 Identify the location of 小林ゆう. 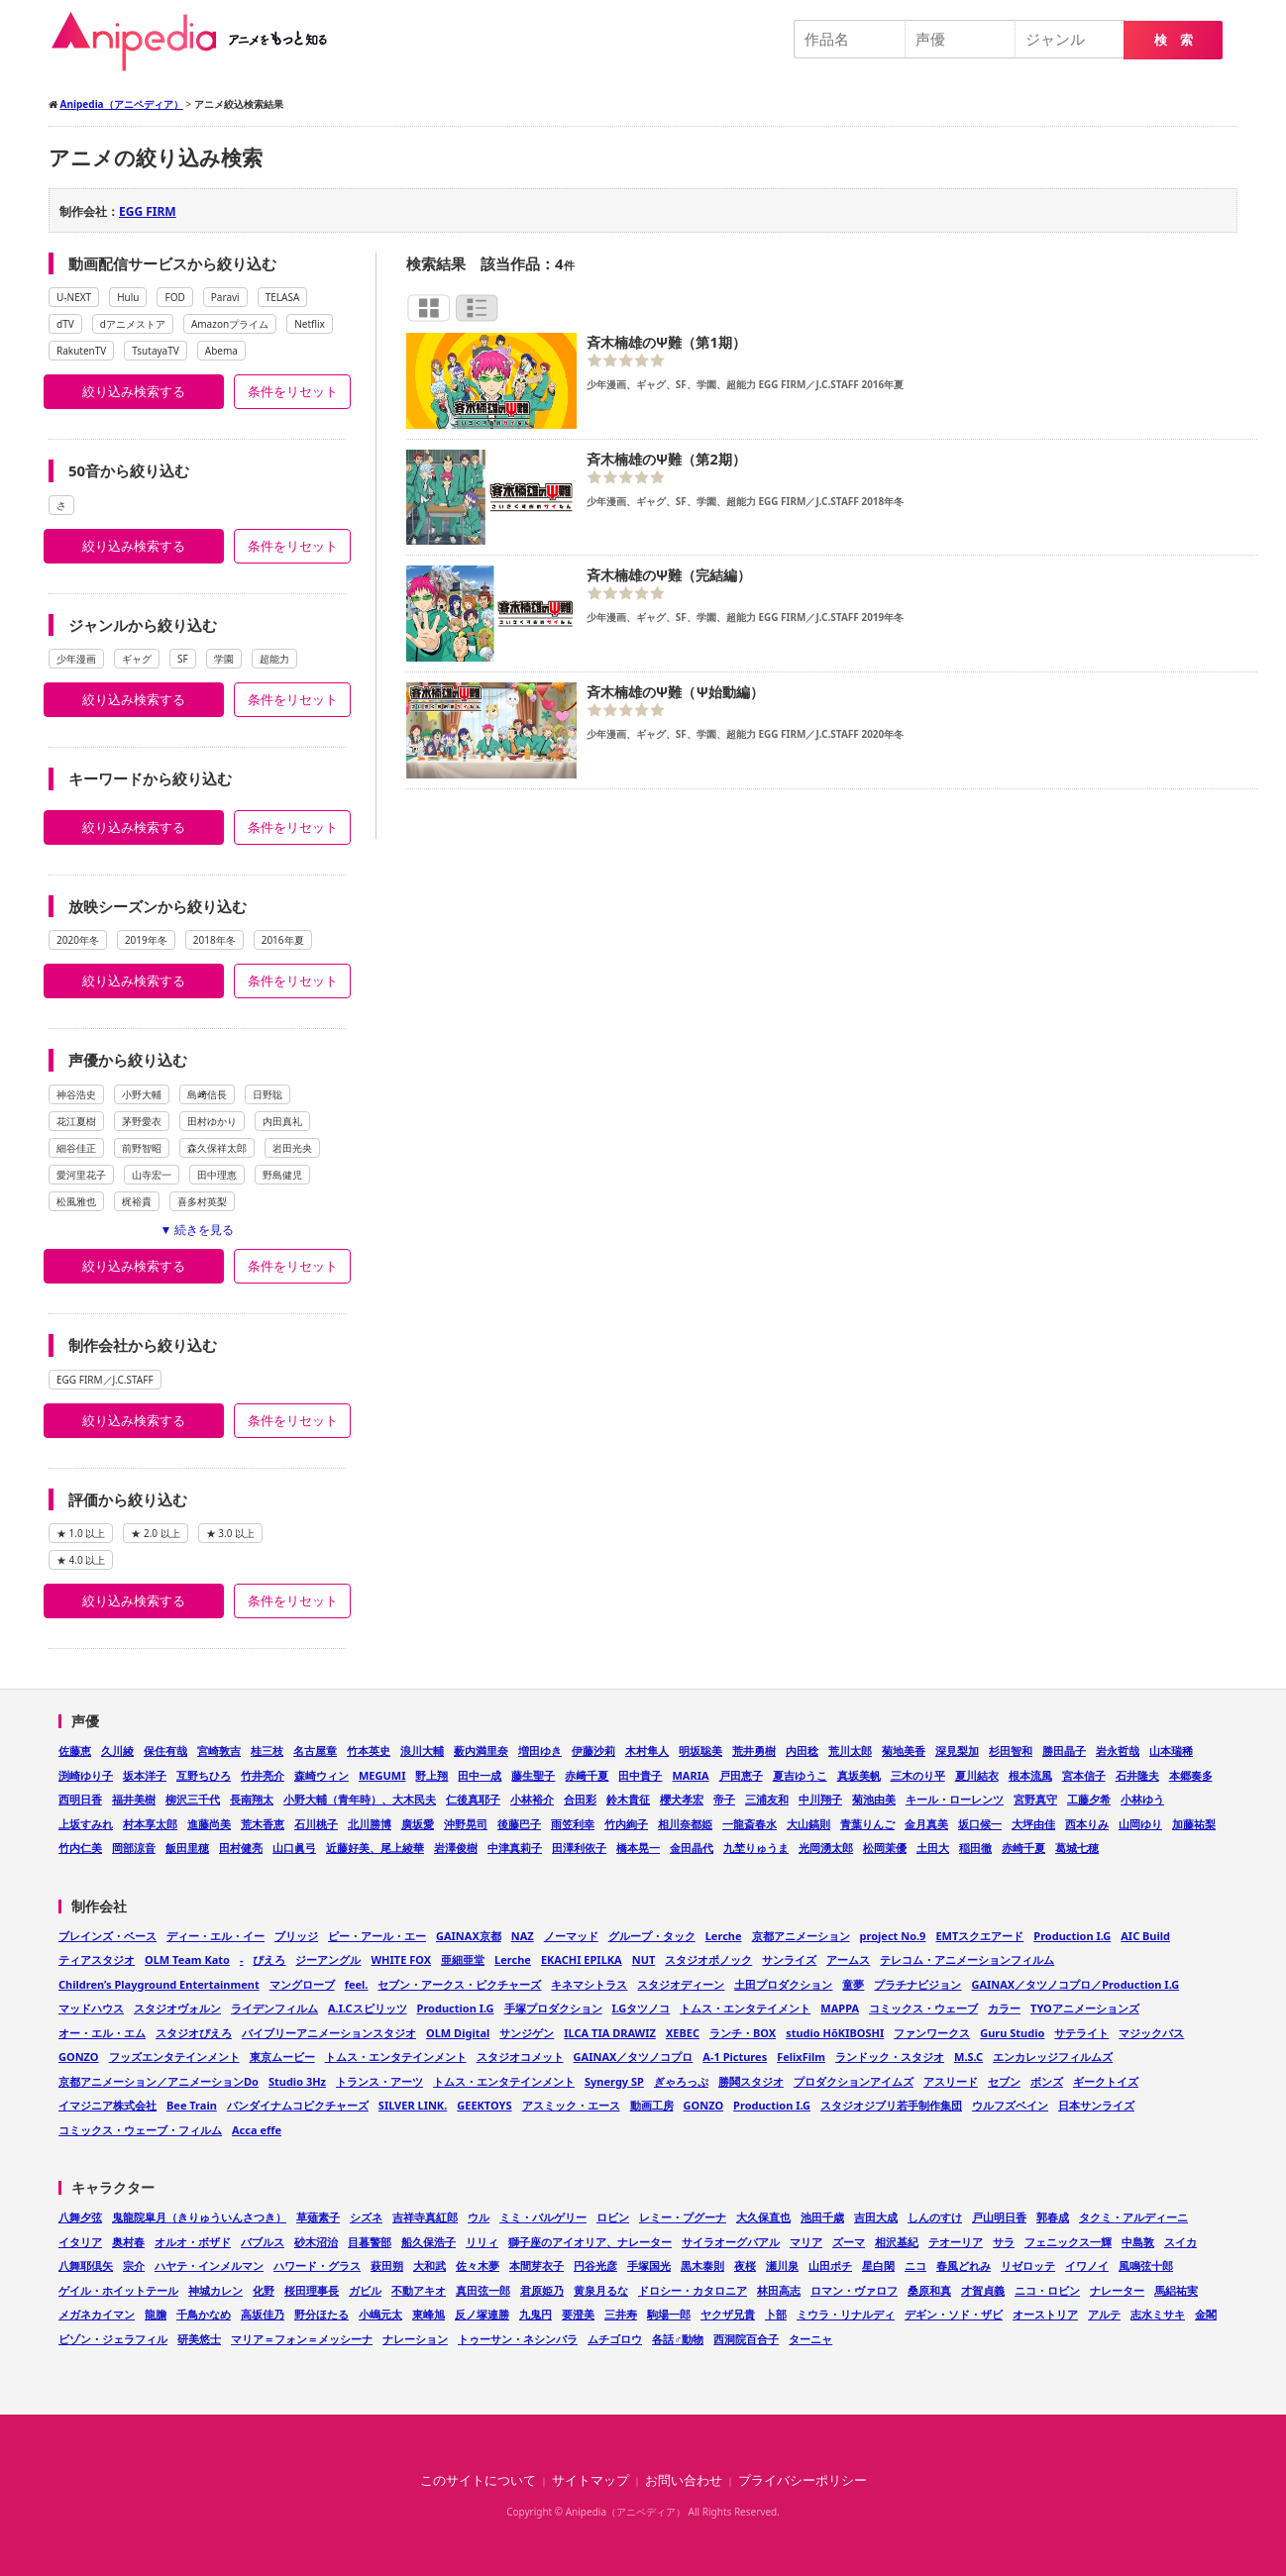
(1142, 1799).